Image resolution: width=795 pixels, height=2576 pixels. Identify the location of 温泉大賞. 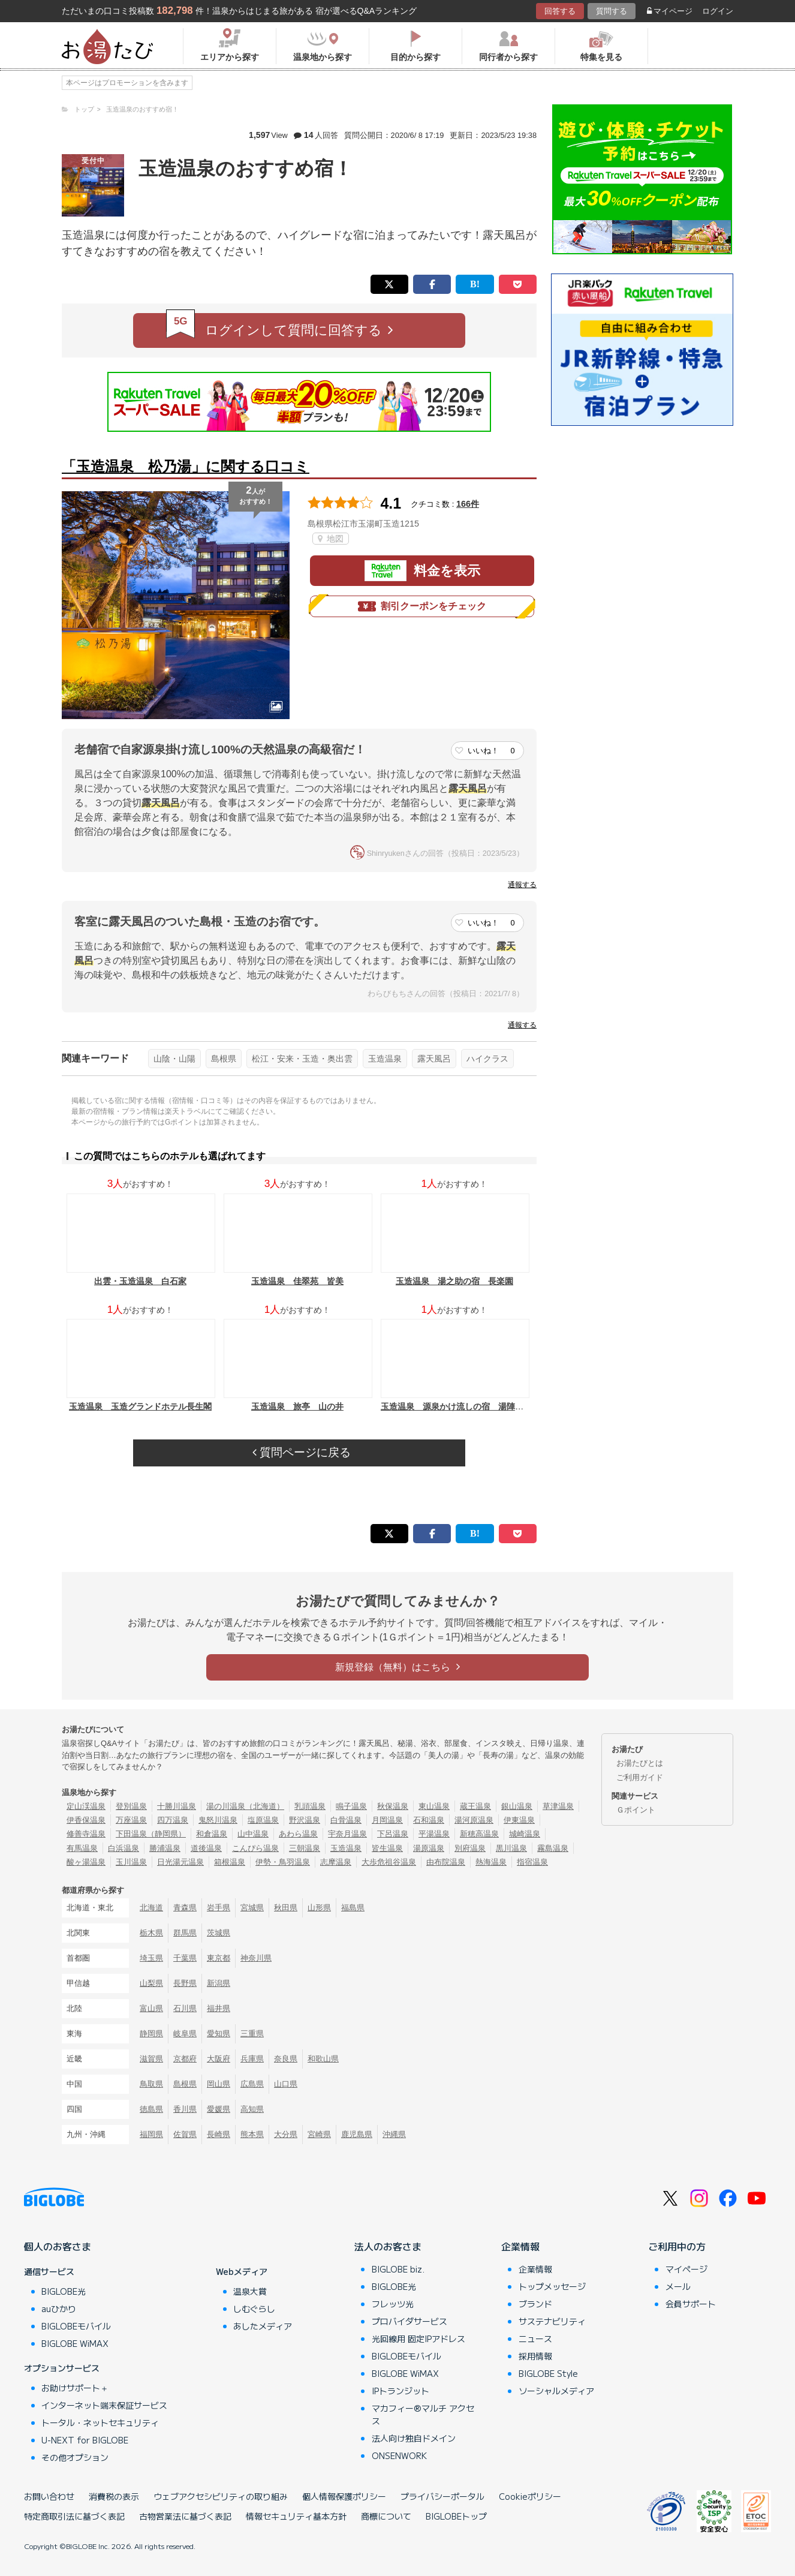
(250, 2291).